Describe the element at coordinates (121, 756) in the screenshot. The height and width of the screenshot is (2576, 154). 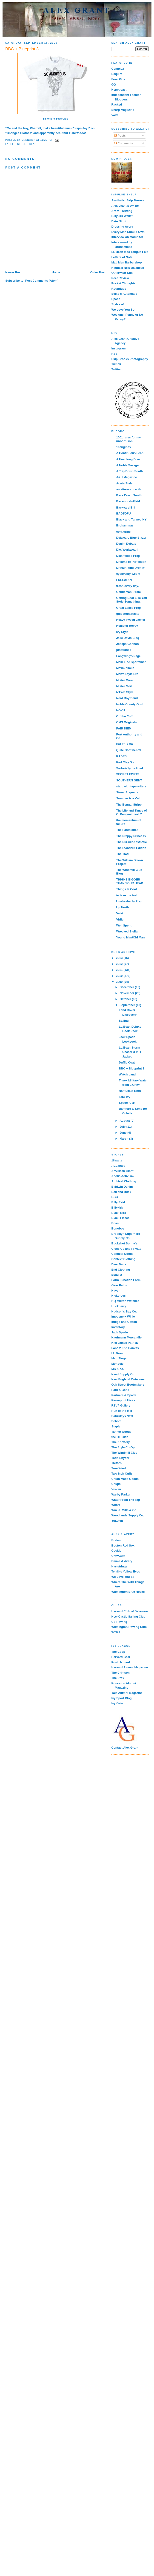
I see `RADES` at that location.